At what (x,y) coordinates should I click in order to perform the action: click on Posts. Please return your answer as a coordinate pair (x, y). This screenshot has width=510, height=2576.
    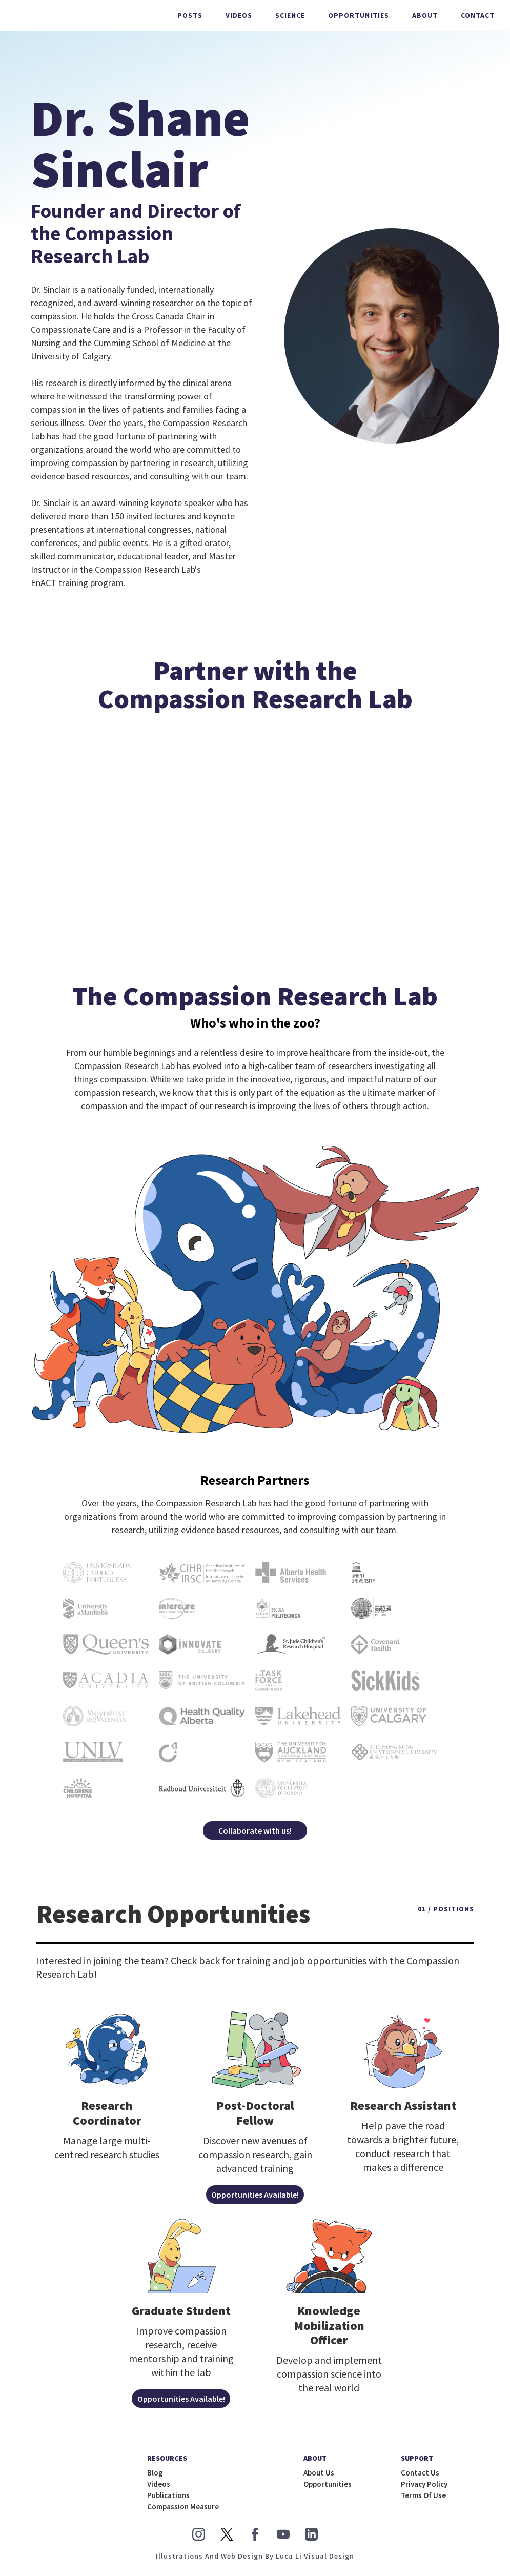
    Looking at the image, I should click on (189, 15).